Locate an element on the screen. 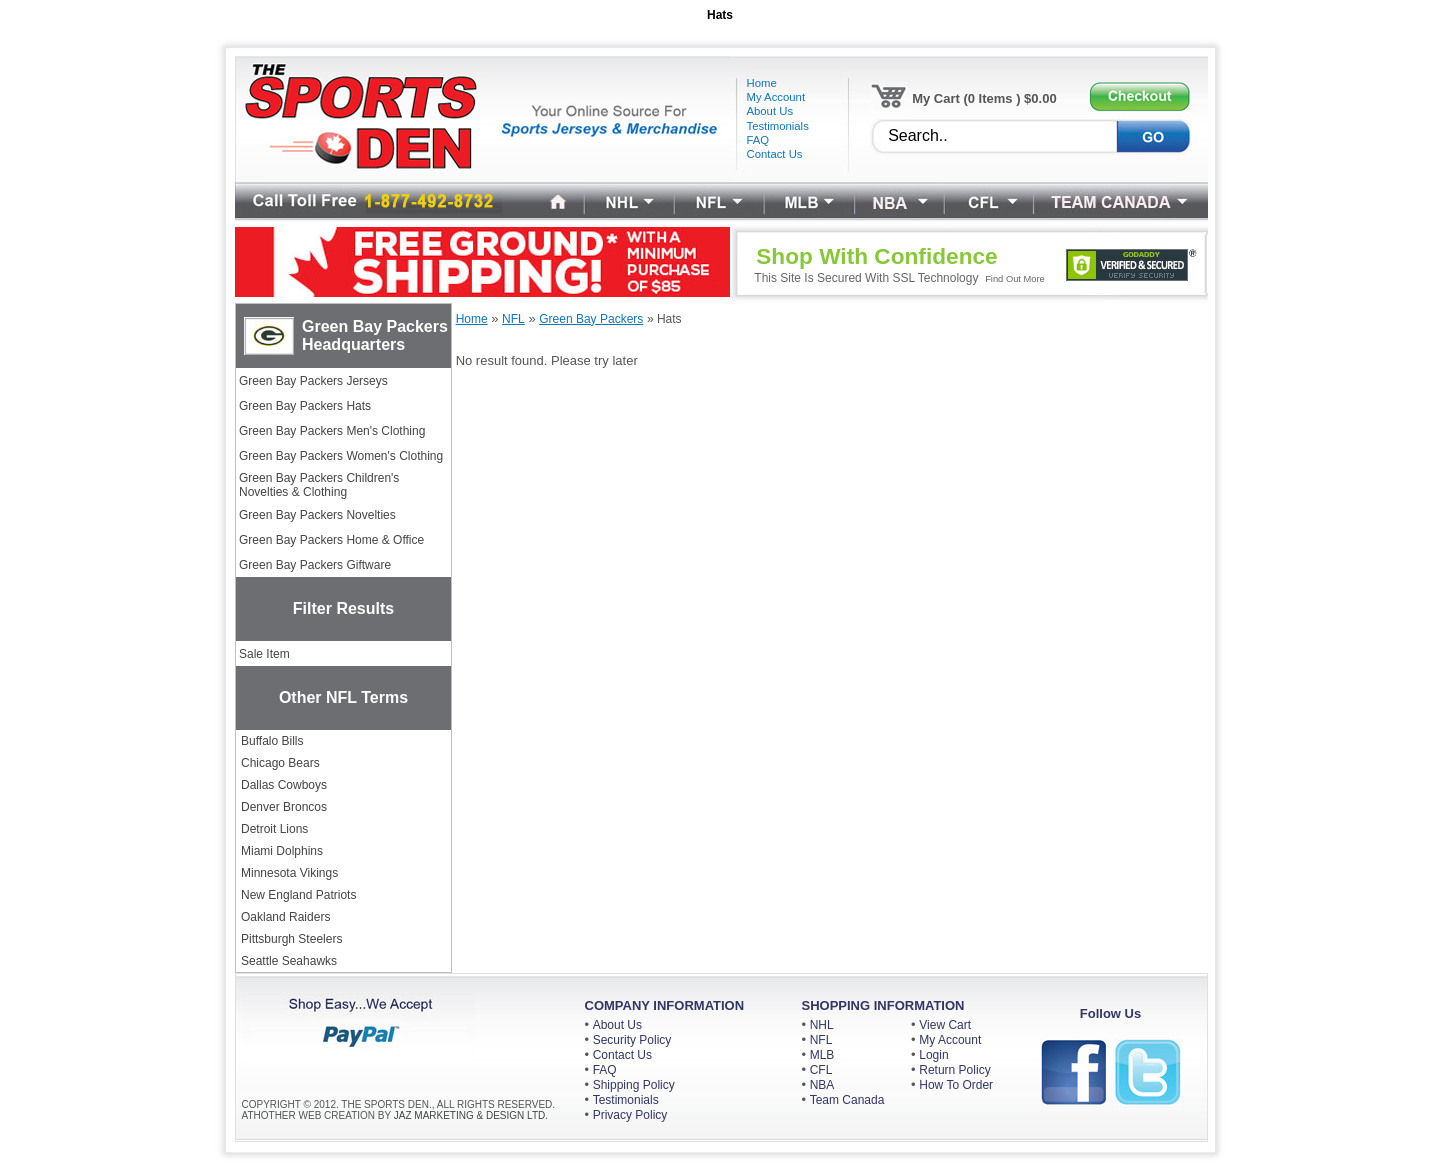 Image resolution: width=1440 pixels, height=1163 pixels. NBA is located at coordinates (822, 1085).